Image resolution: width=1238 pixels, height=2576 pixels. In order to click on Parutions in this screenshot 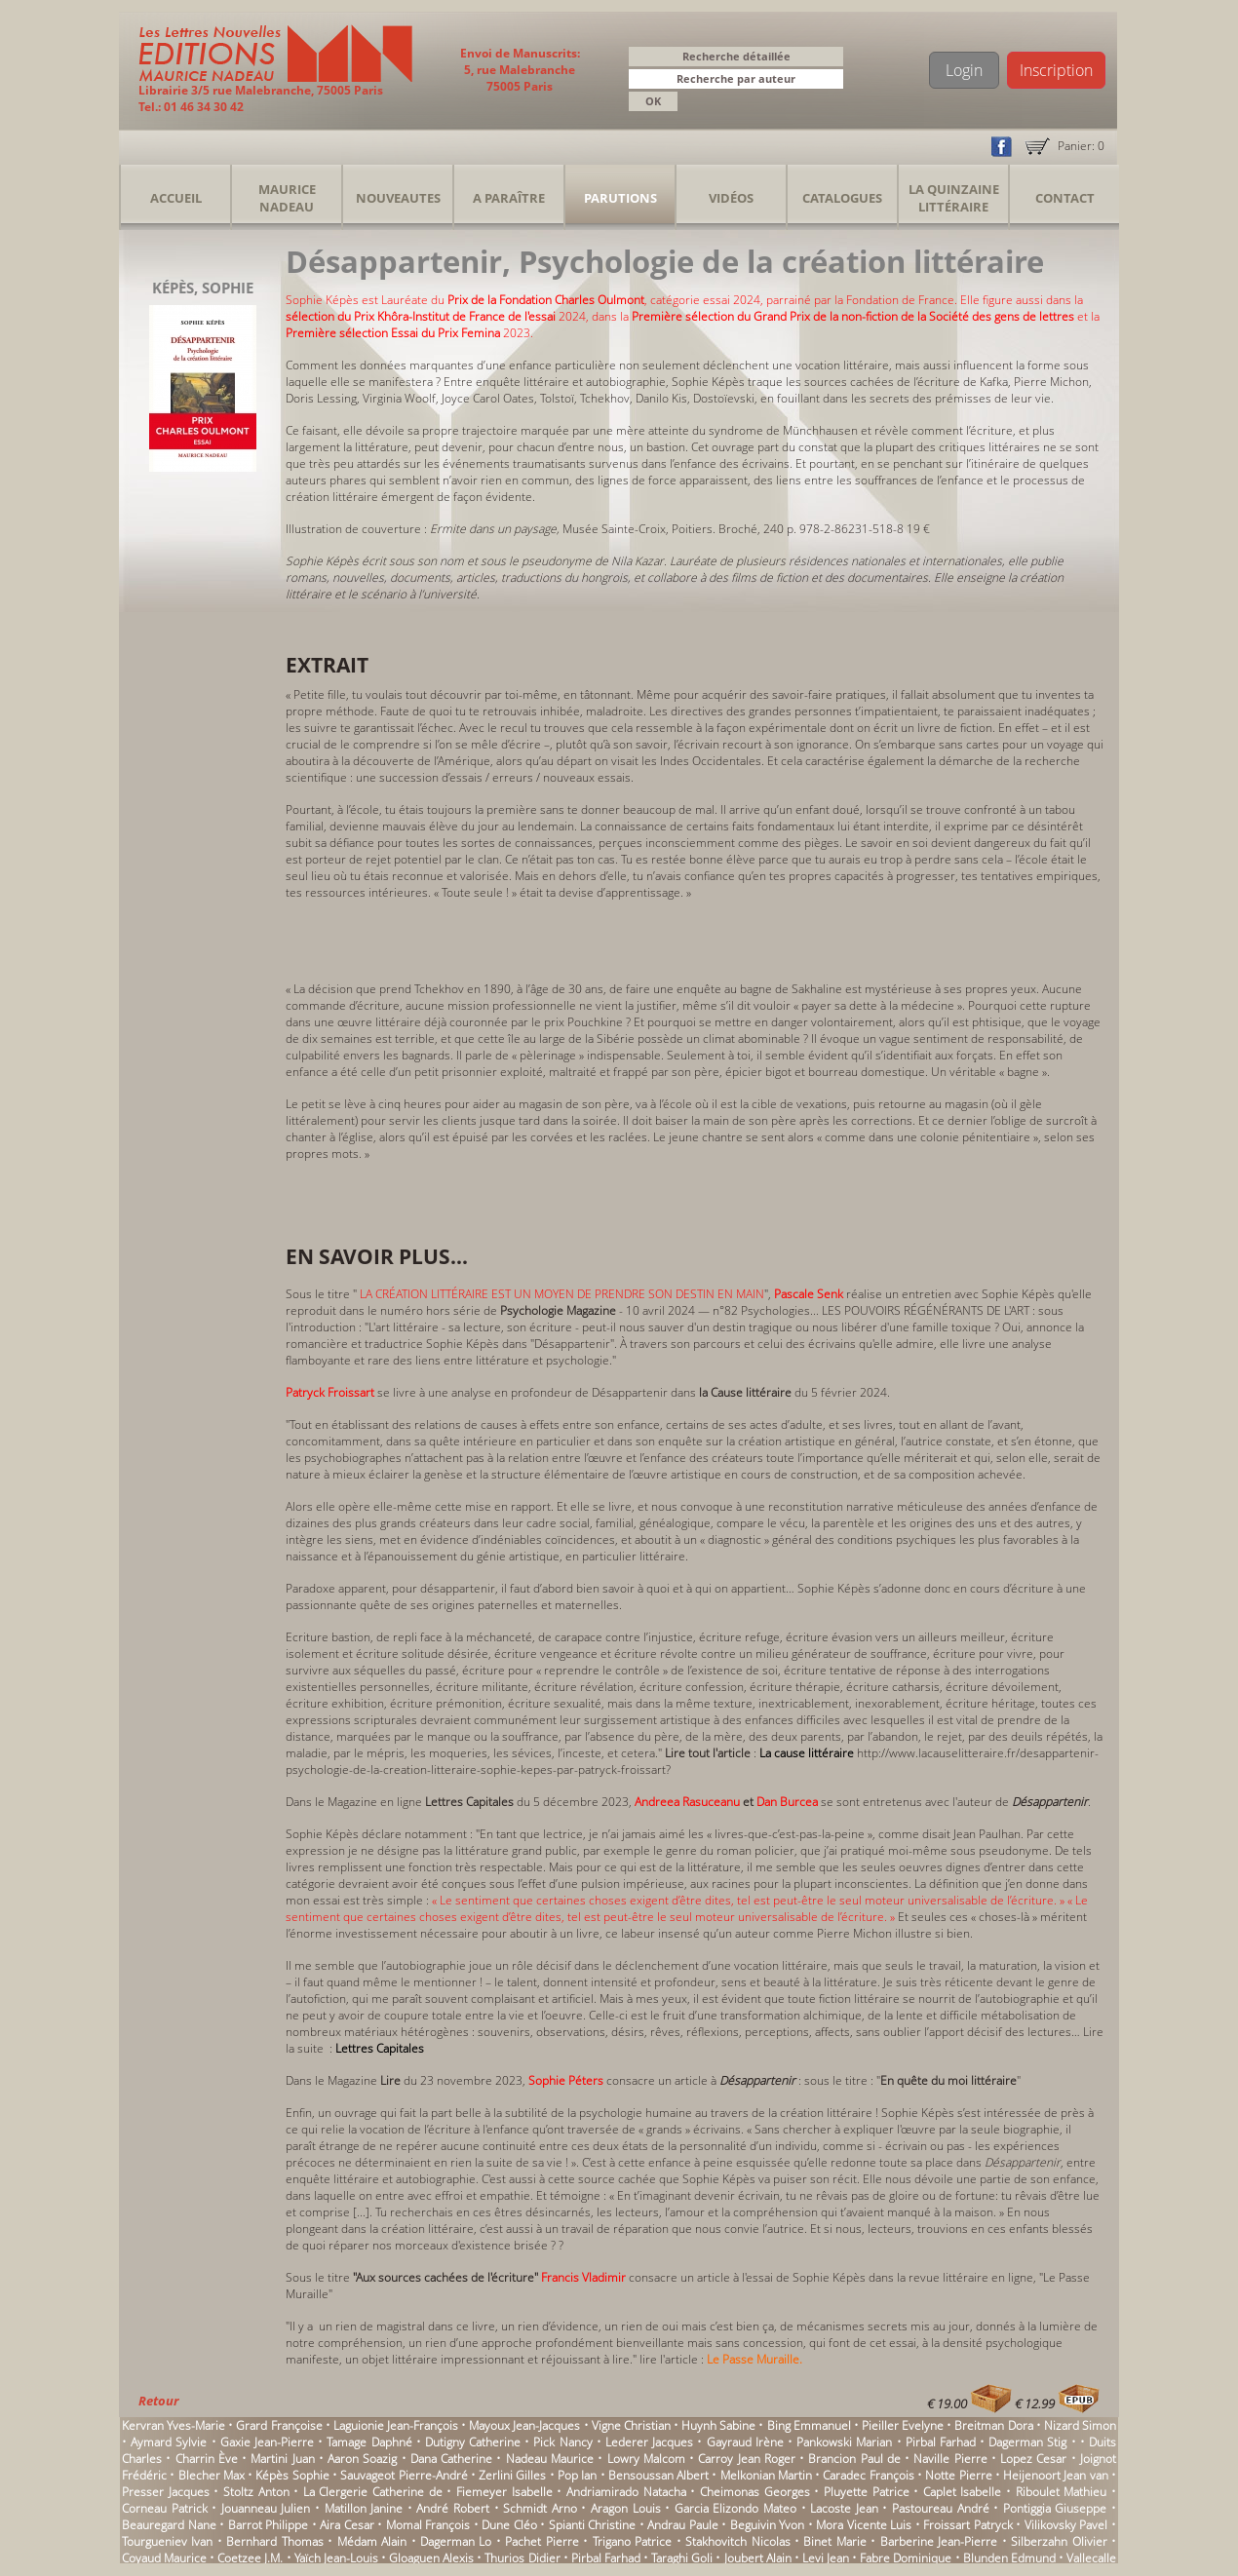, I will do `click(620, 198)`.